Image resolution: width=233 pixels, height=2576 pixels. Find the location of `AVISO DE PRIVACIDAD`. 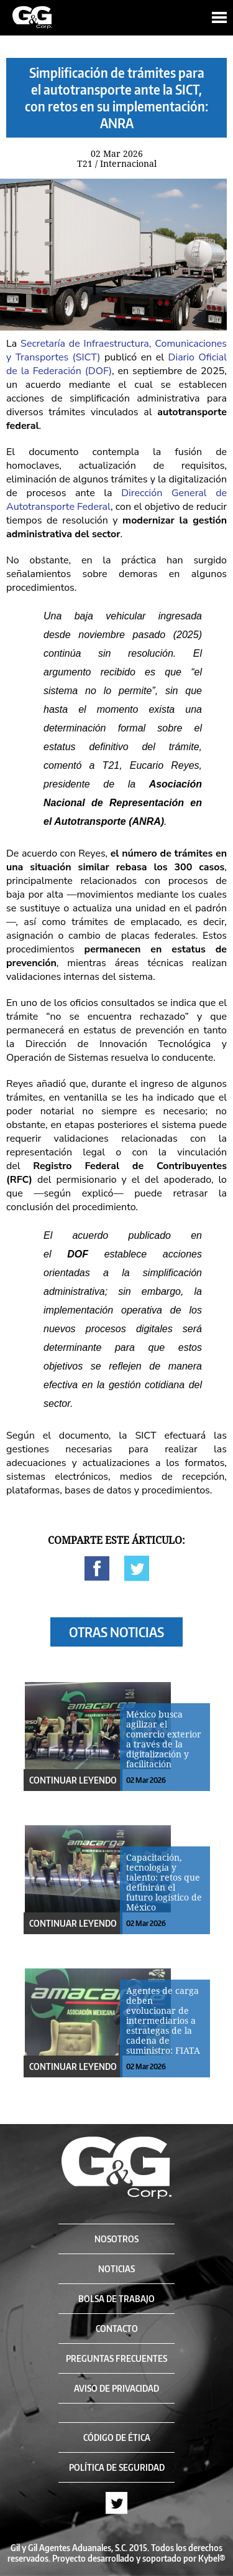

AVISO DE PRIVACIDAD is located at coordinates (116, 2388).